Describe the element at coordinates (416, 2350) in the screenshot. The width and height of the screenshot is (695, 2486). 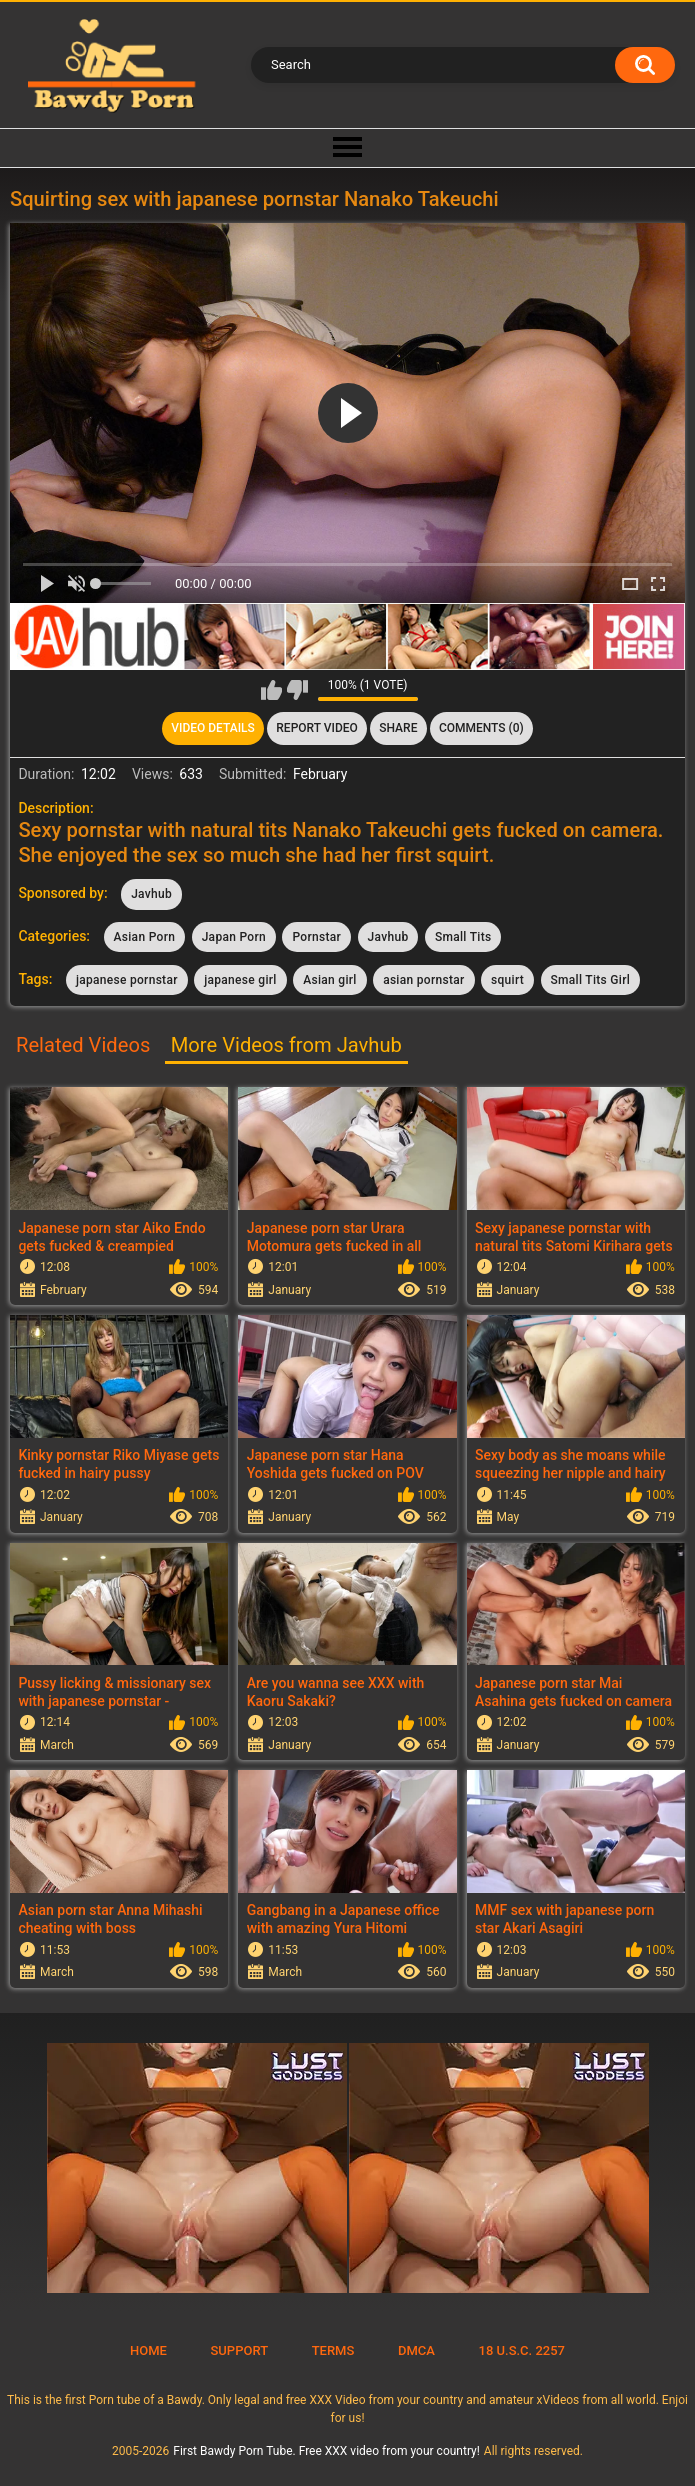
I see `DMCA` at that location.